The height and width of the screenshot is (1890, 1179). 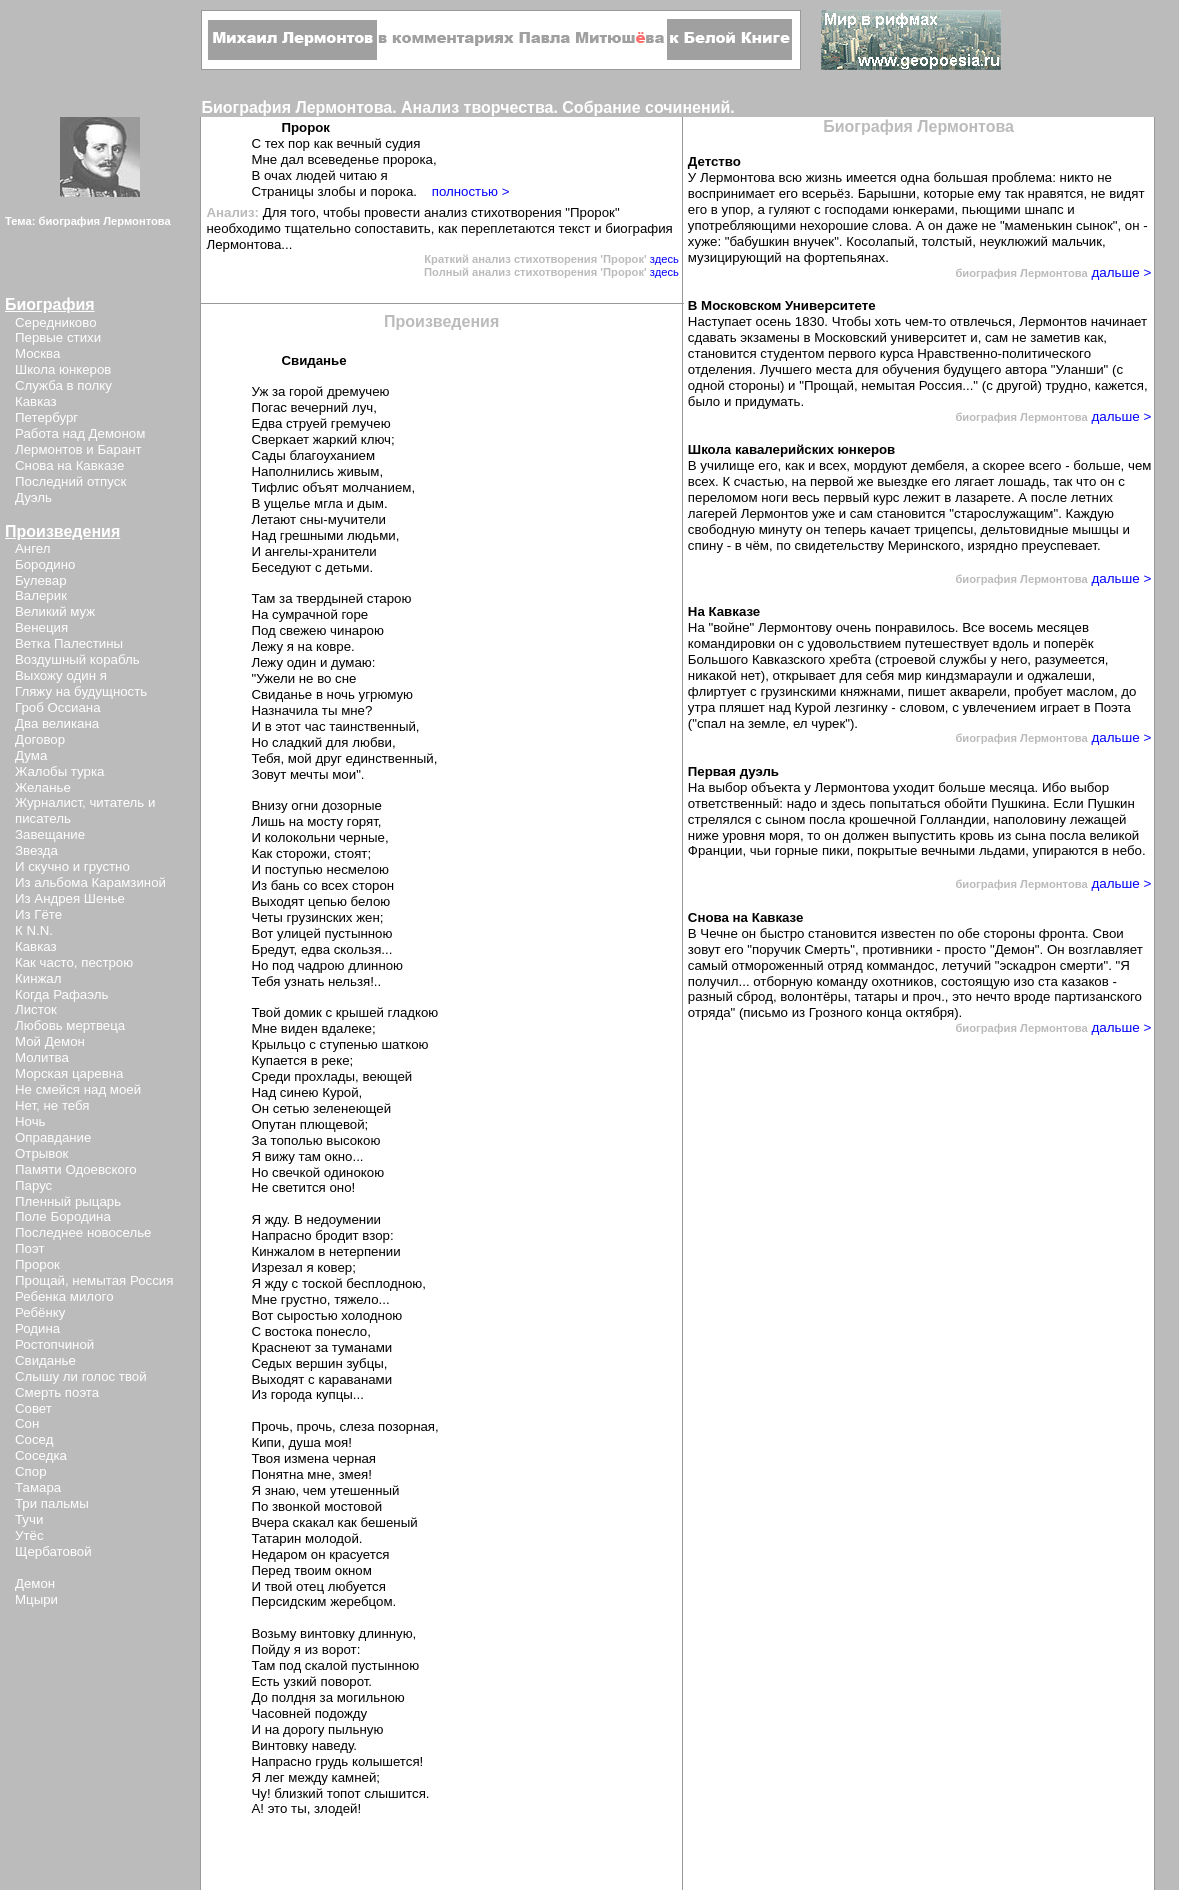 I want to click on Выхожу один я, so click(x=61, y=675).